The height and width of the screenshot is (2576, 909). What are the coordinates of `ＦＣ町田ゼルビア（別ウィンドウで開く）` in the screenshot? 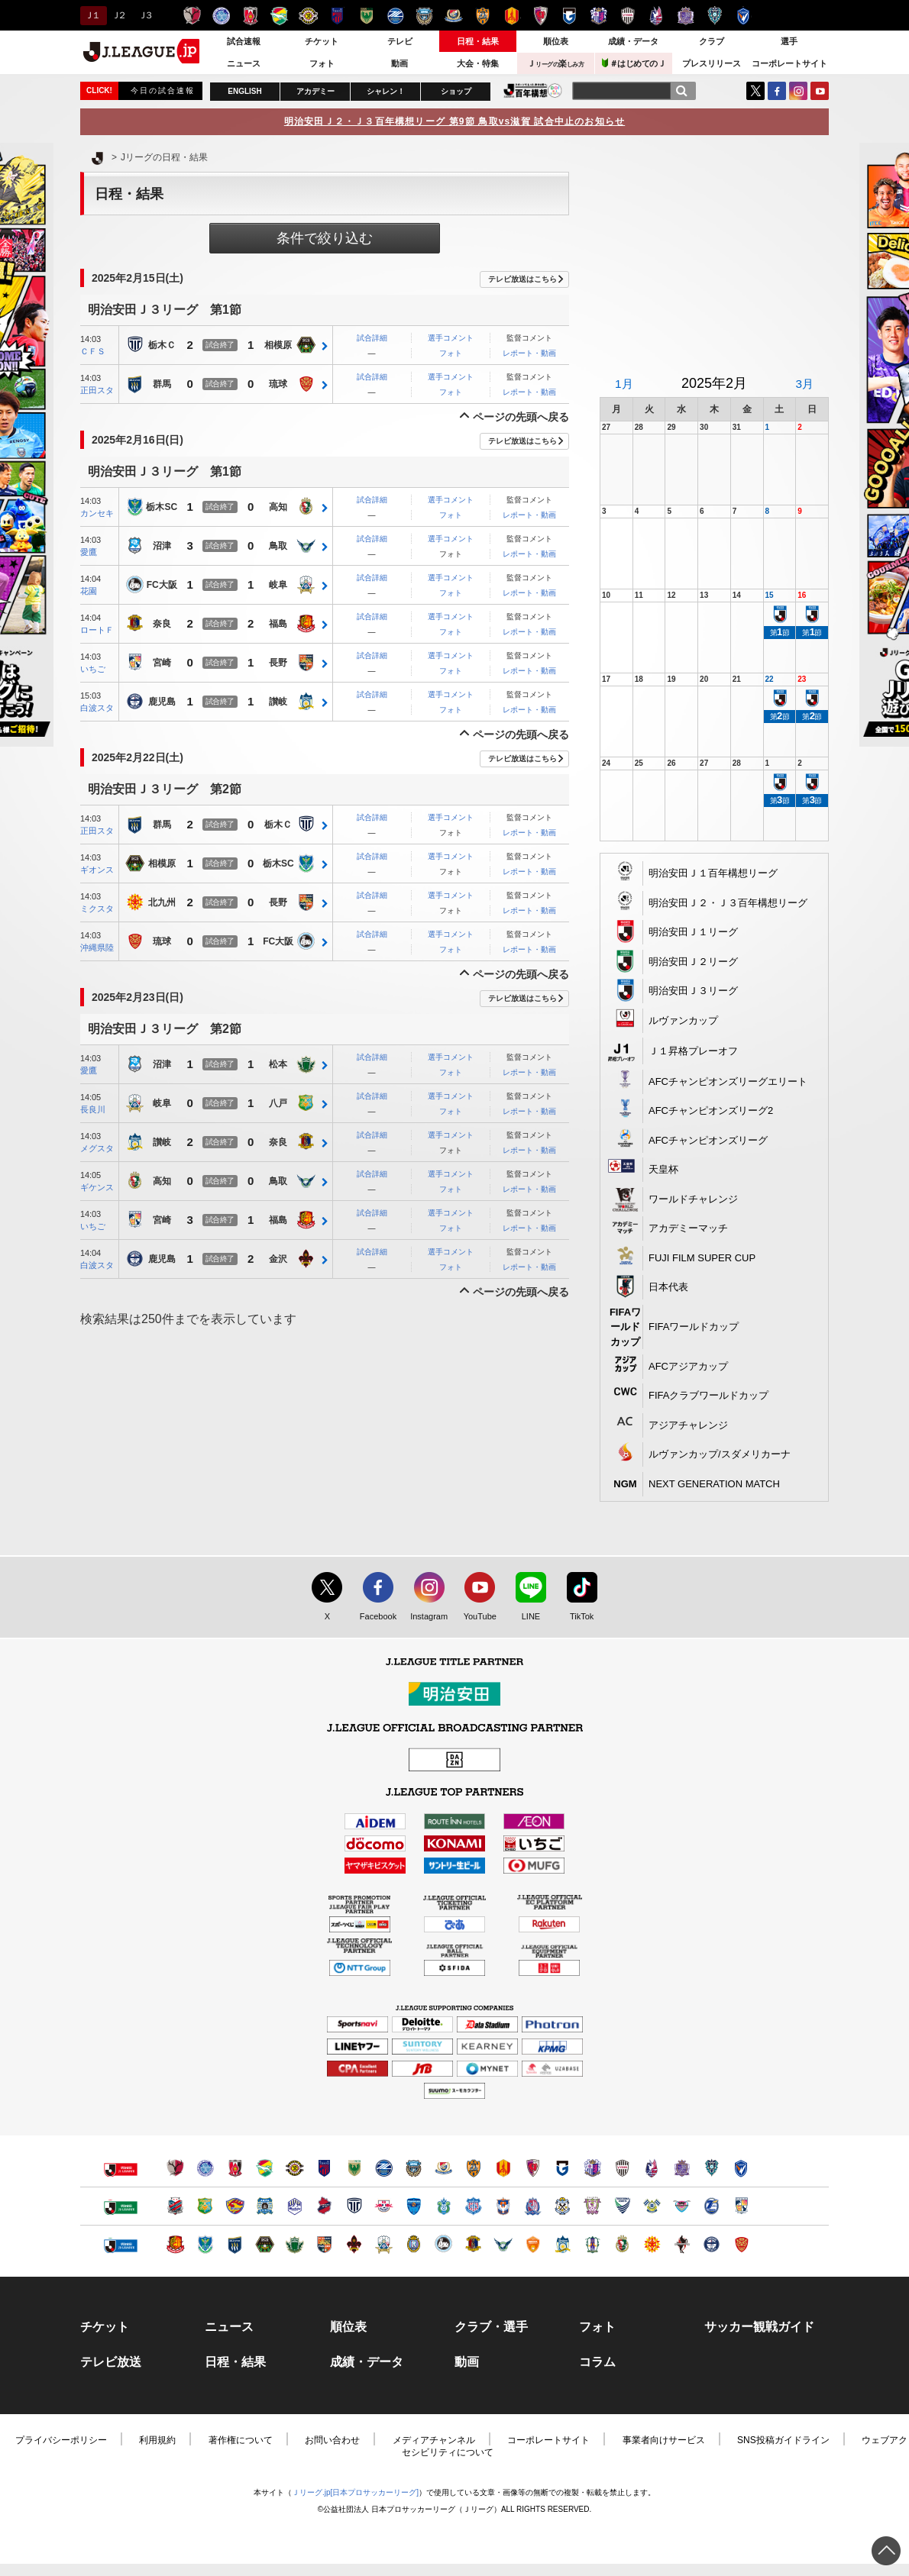 It's located at (383, 2167).